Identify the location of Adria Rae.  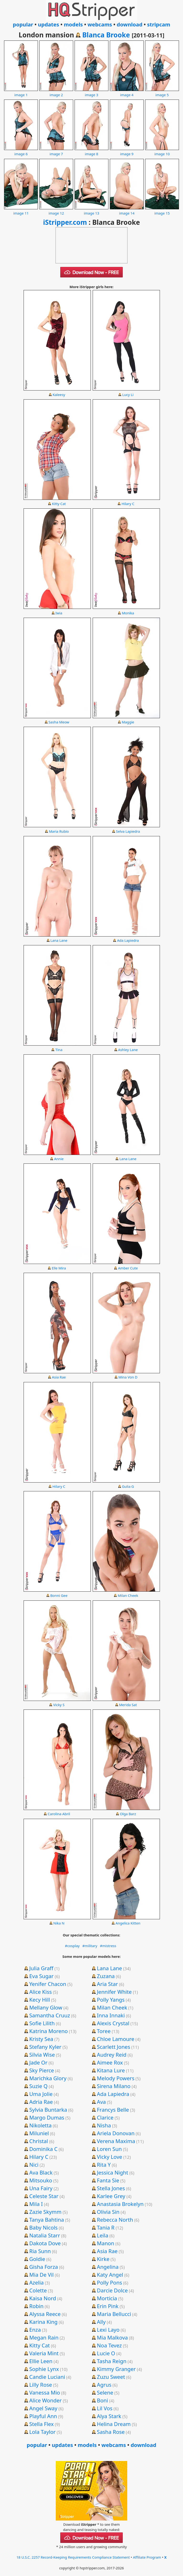
(41, 2101).